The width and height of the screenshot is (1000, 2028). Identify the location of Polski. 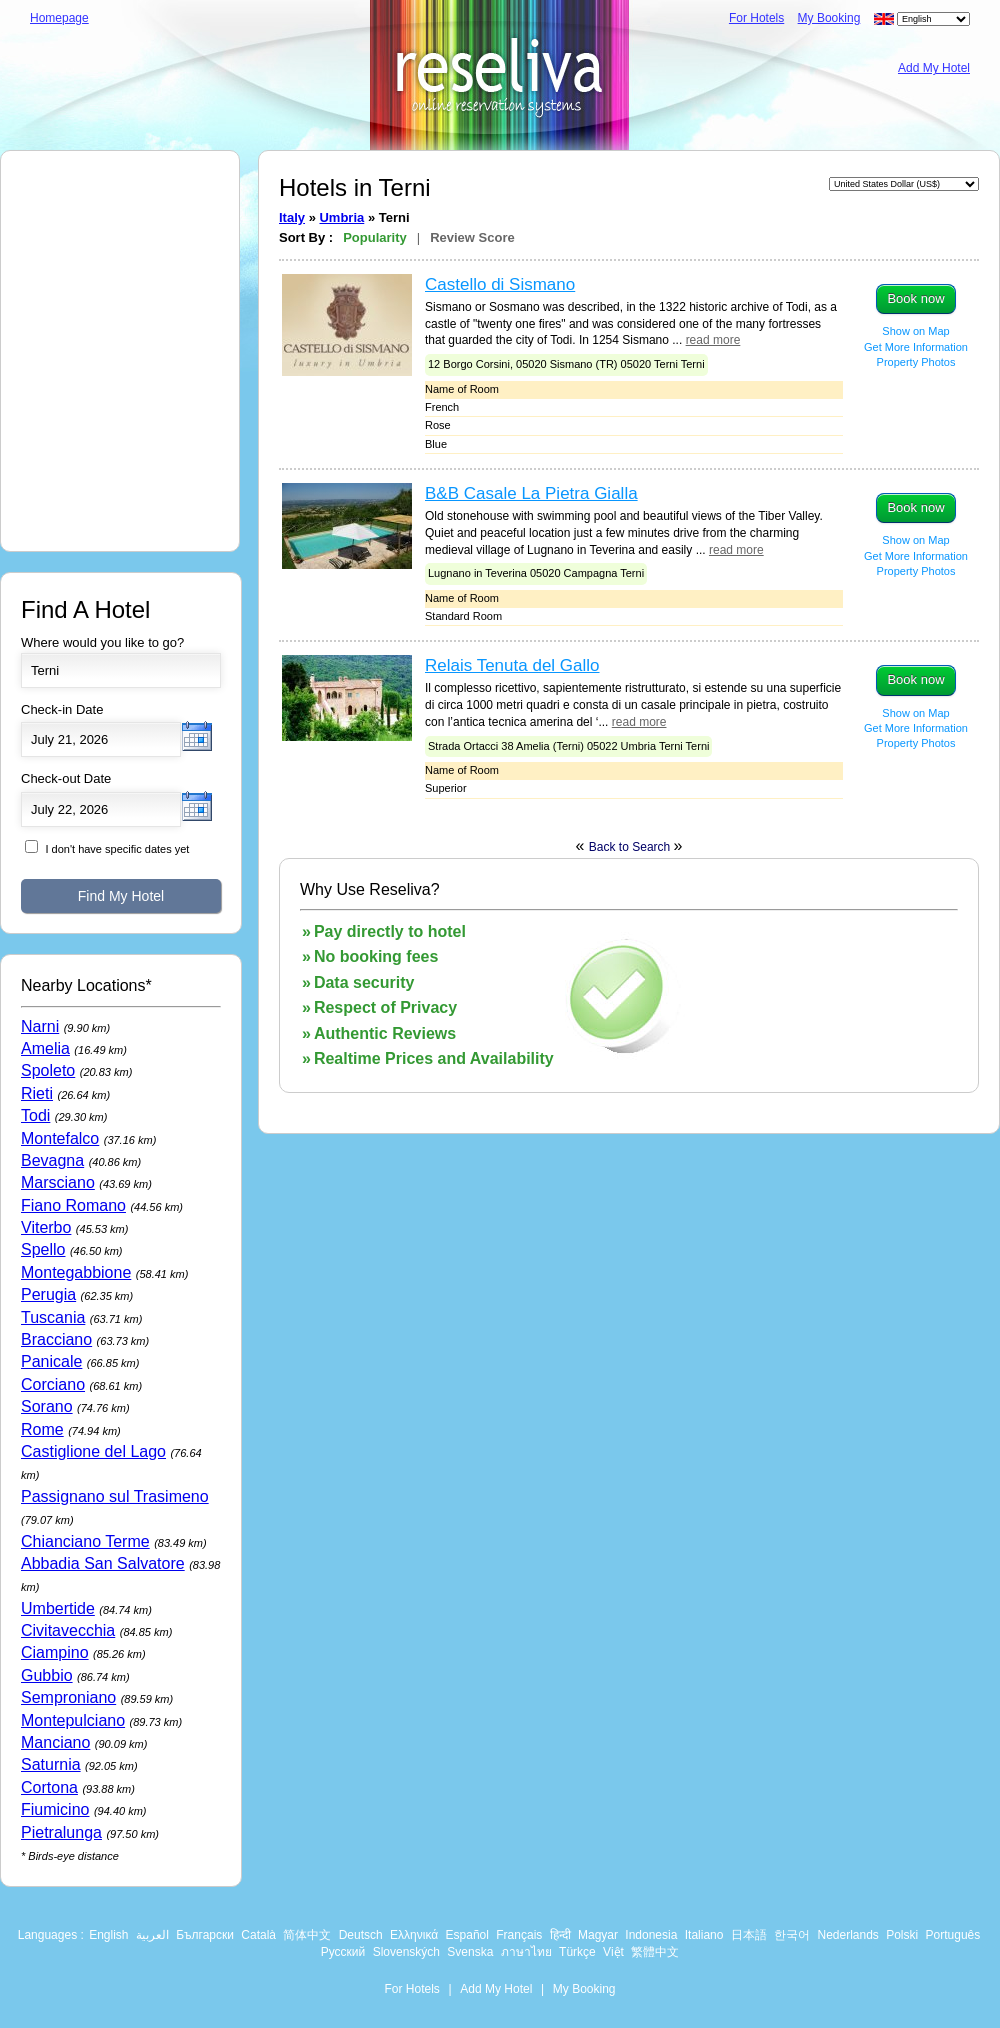
(902, 1935).